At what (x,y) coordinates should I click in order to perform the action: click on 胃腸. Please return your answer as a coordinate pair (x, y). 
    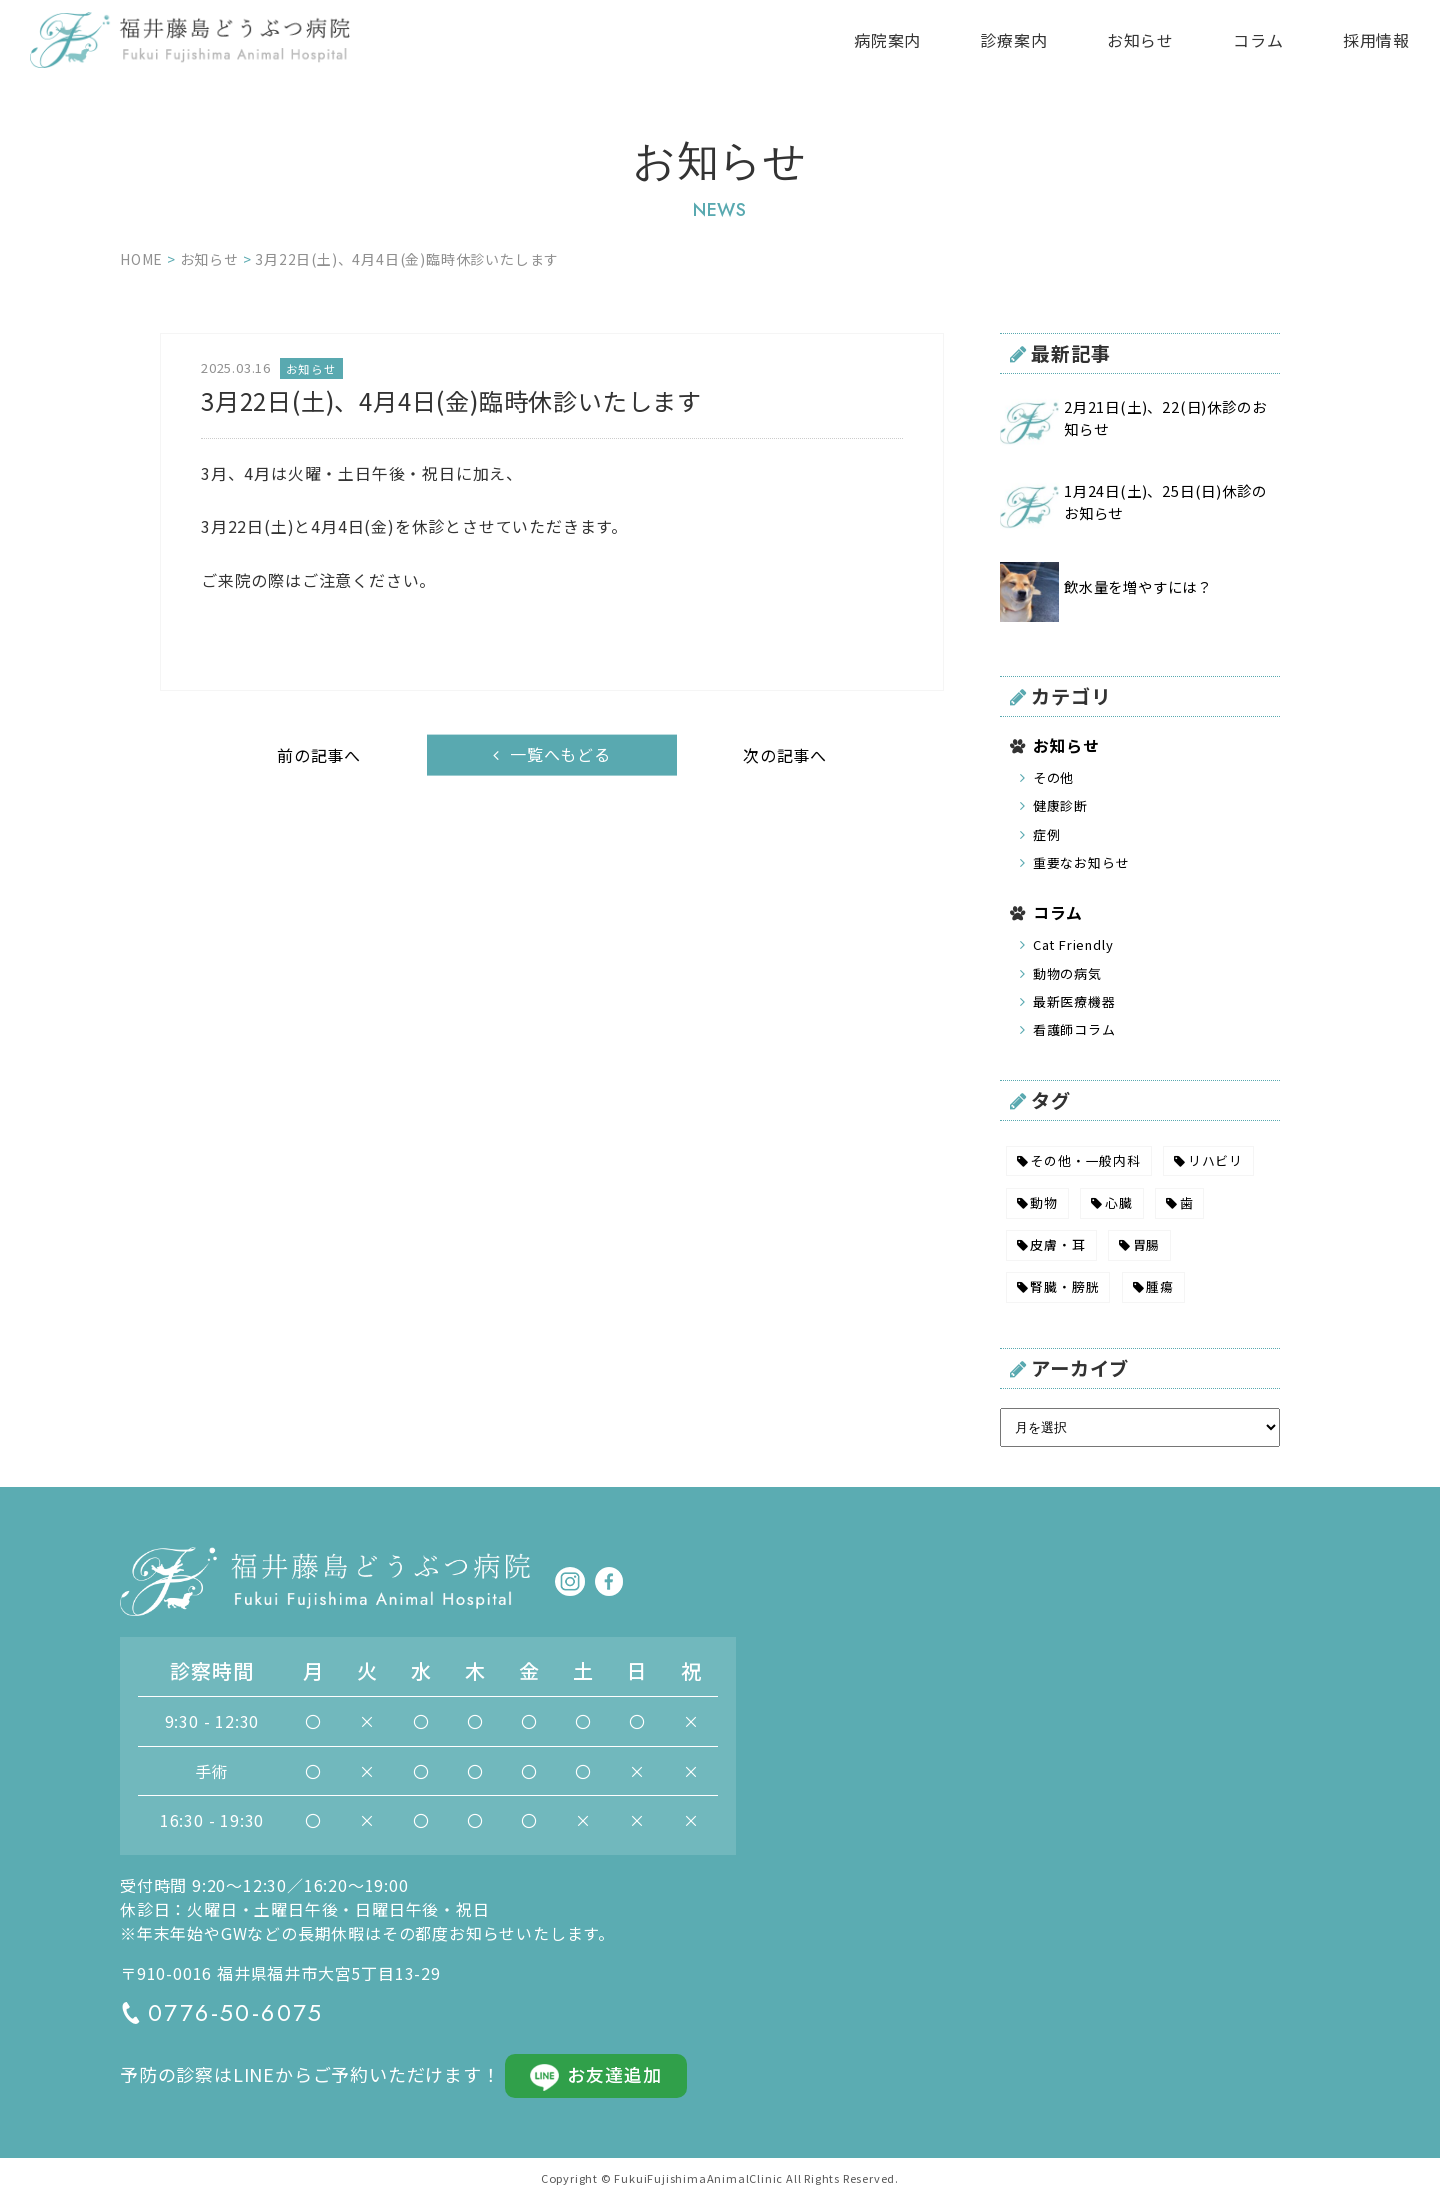
    Looking at the image, I should click on (1147, 1244).